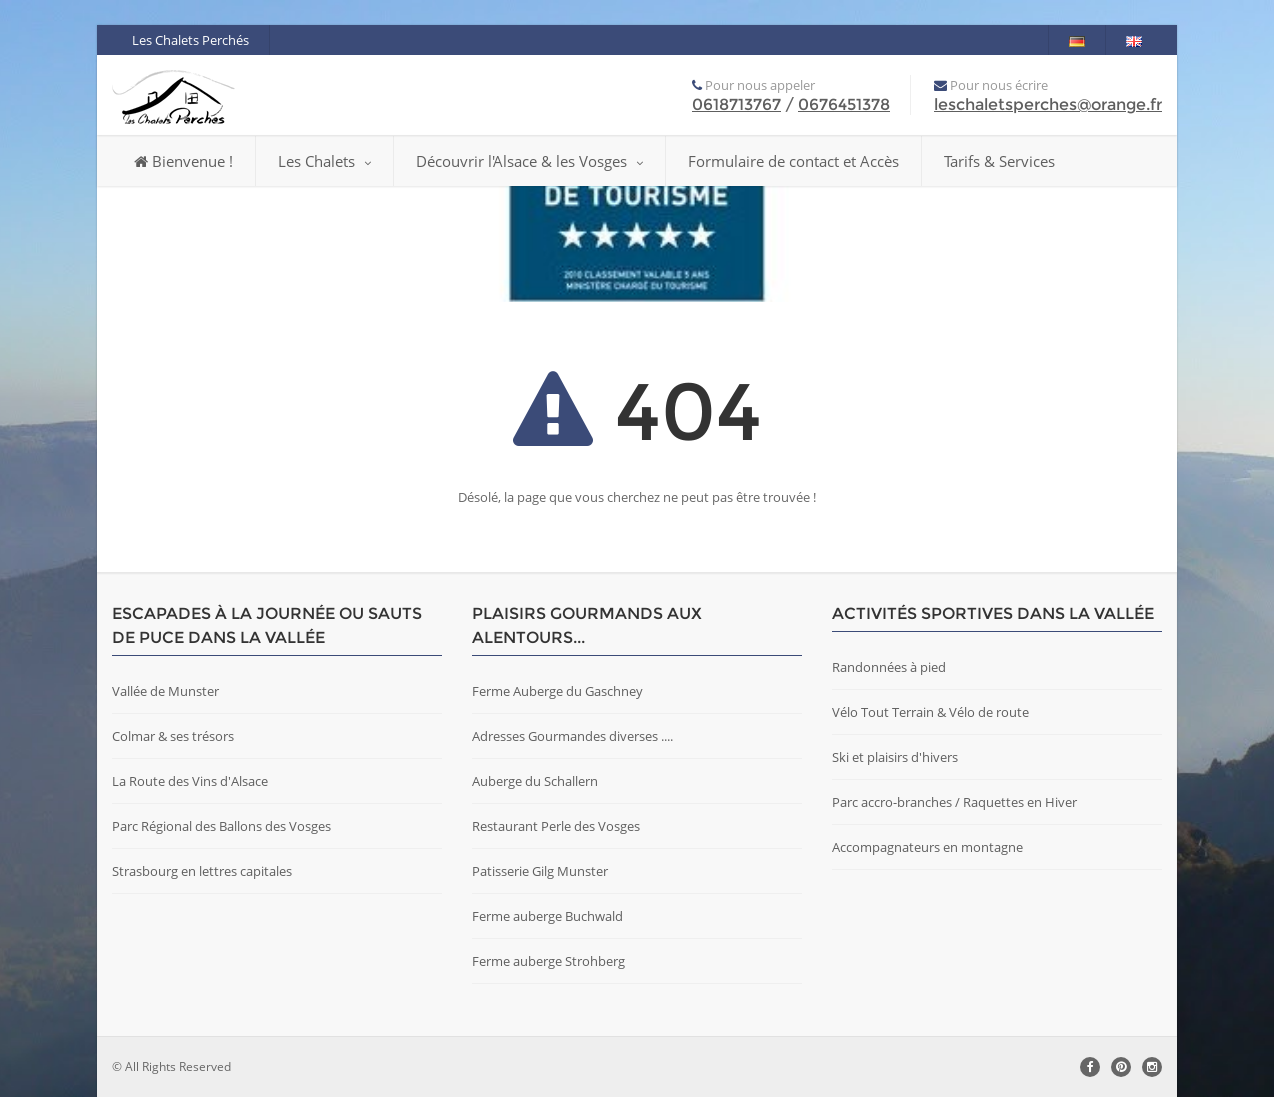  What do you see at coordinates (548, 961) in the screenshot?
I see `Ferme auberge Strohberg` at bounding box center [548, 961].